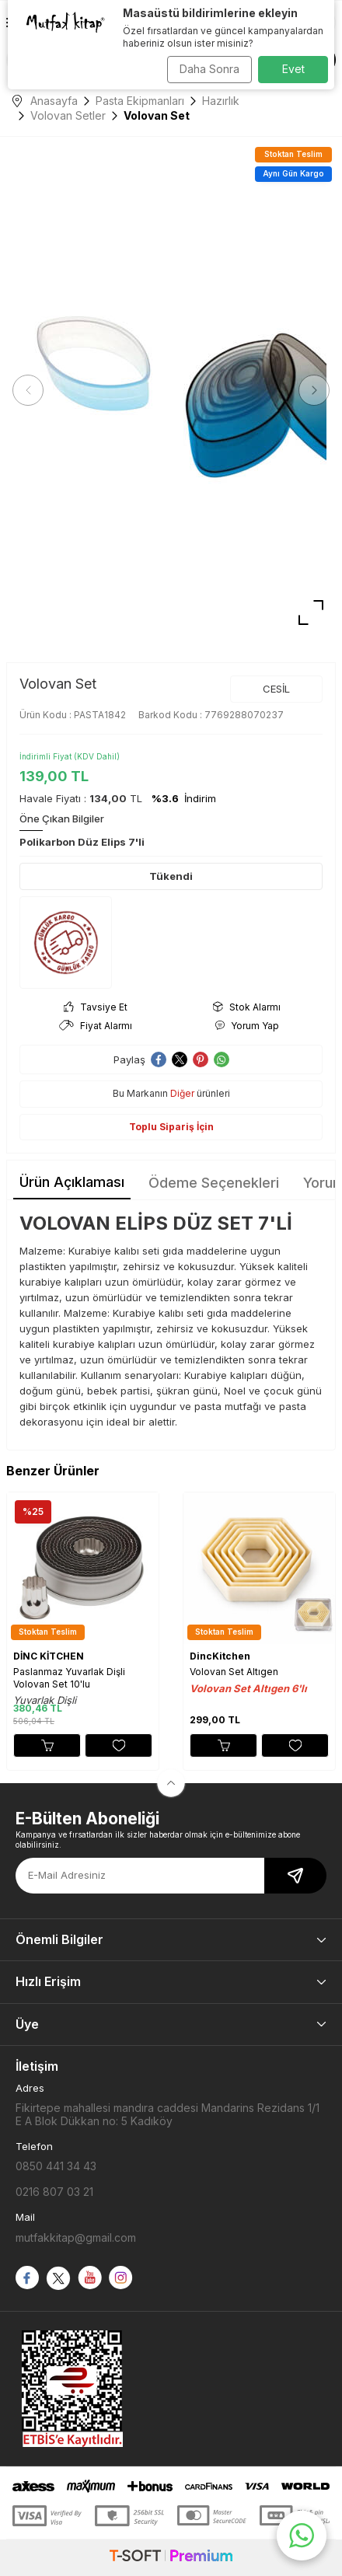 Image resolution: width=342 pixels, height=2576 pixels. What do you see at coordinates (247, 1007) in the screenshot?
I see `Stok Alarmı` at bounding box center [247, 1007].